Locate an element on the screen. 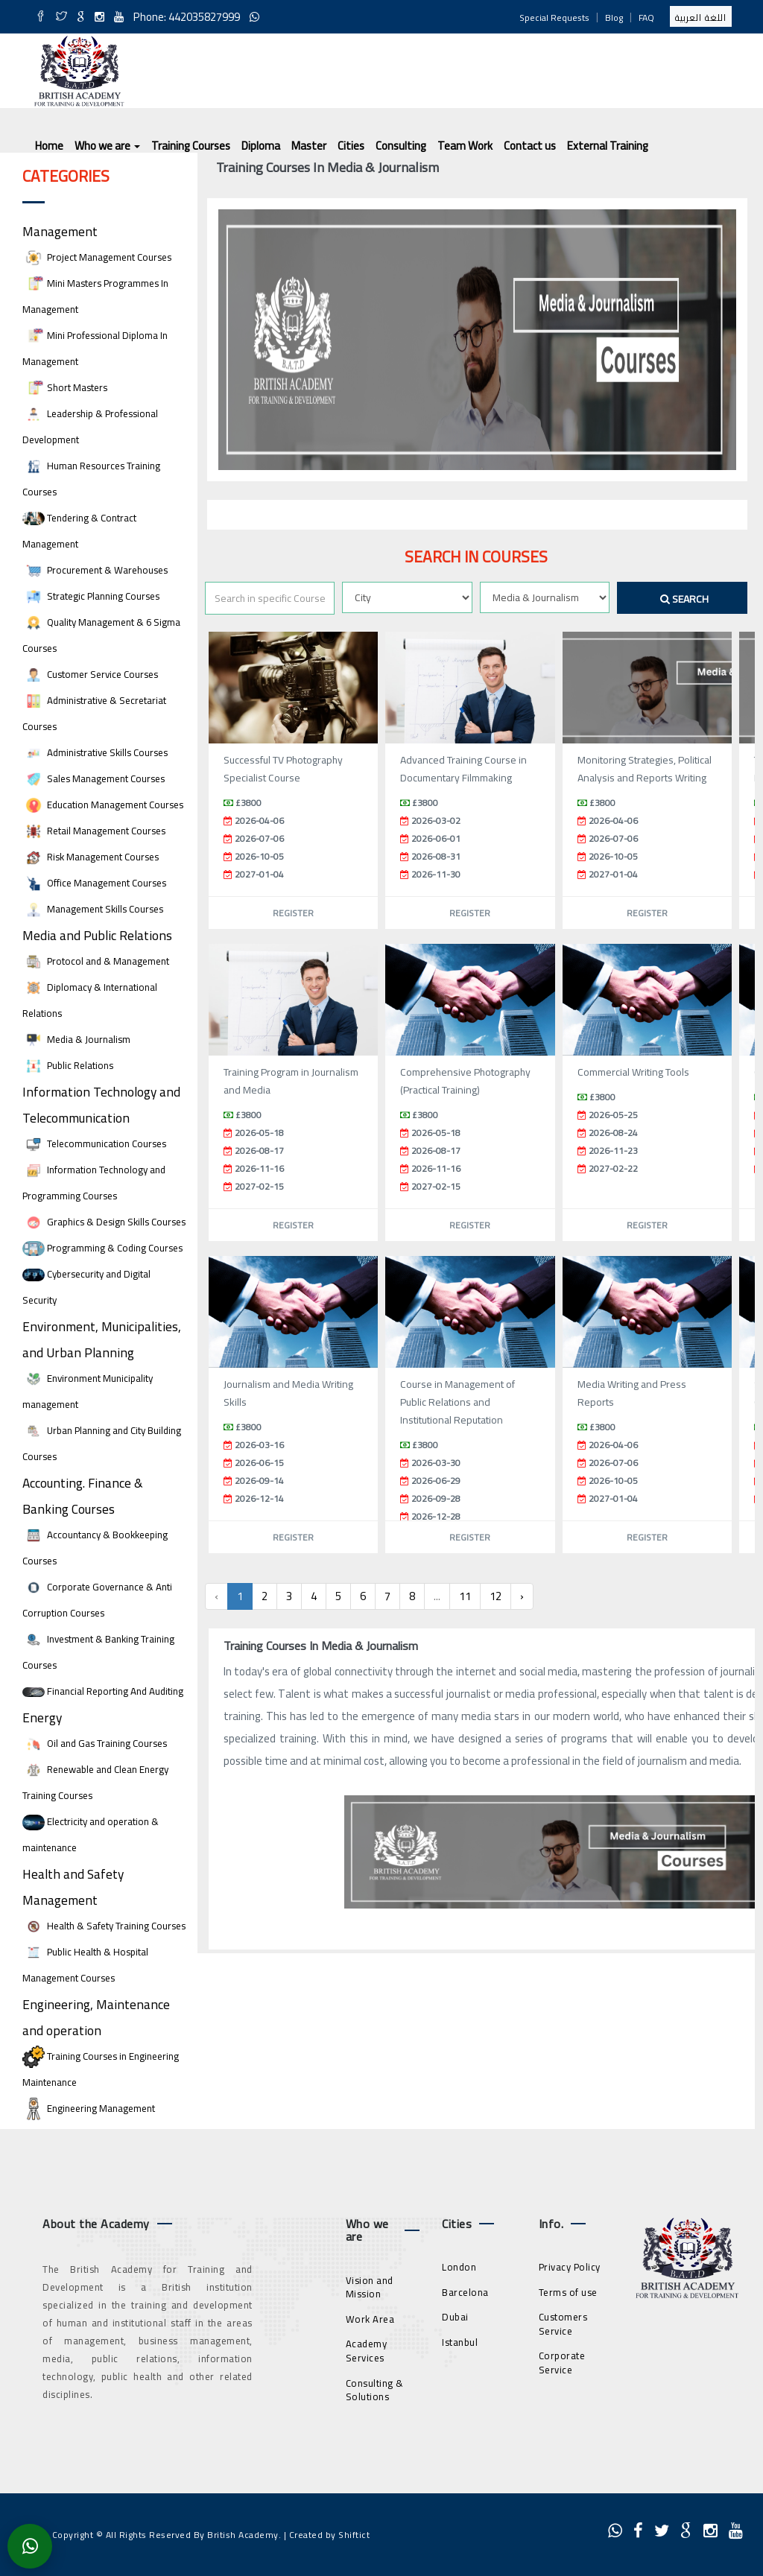 The width and height of the screenshot is (763, 2576). Terms of use is located at coordinates (568, 2292).